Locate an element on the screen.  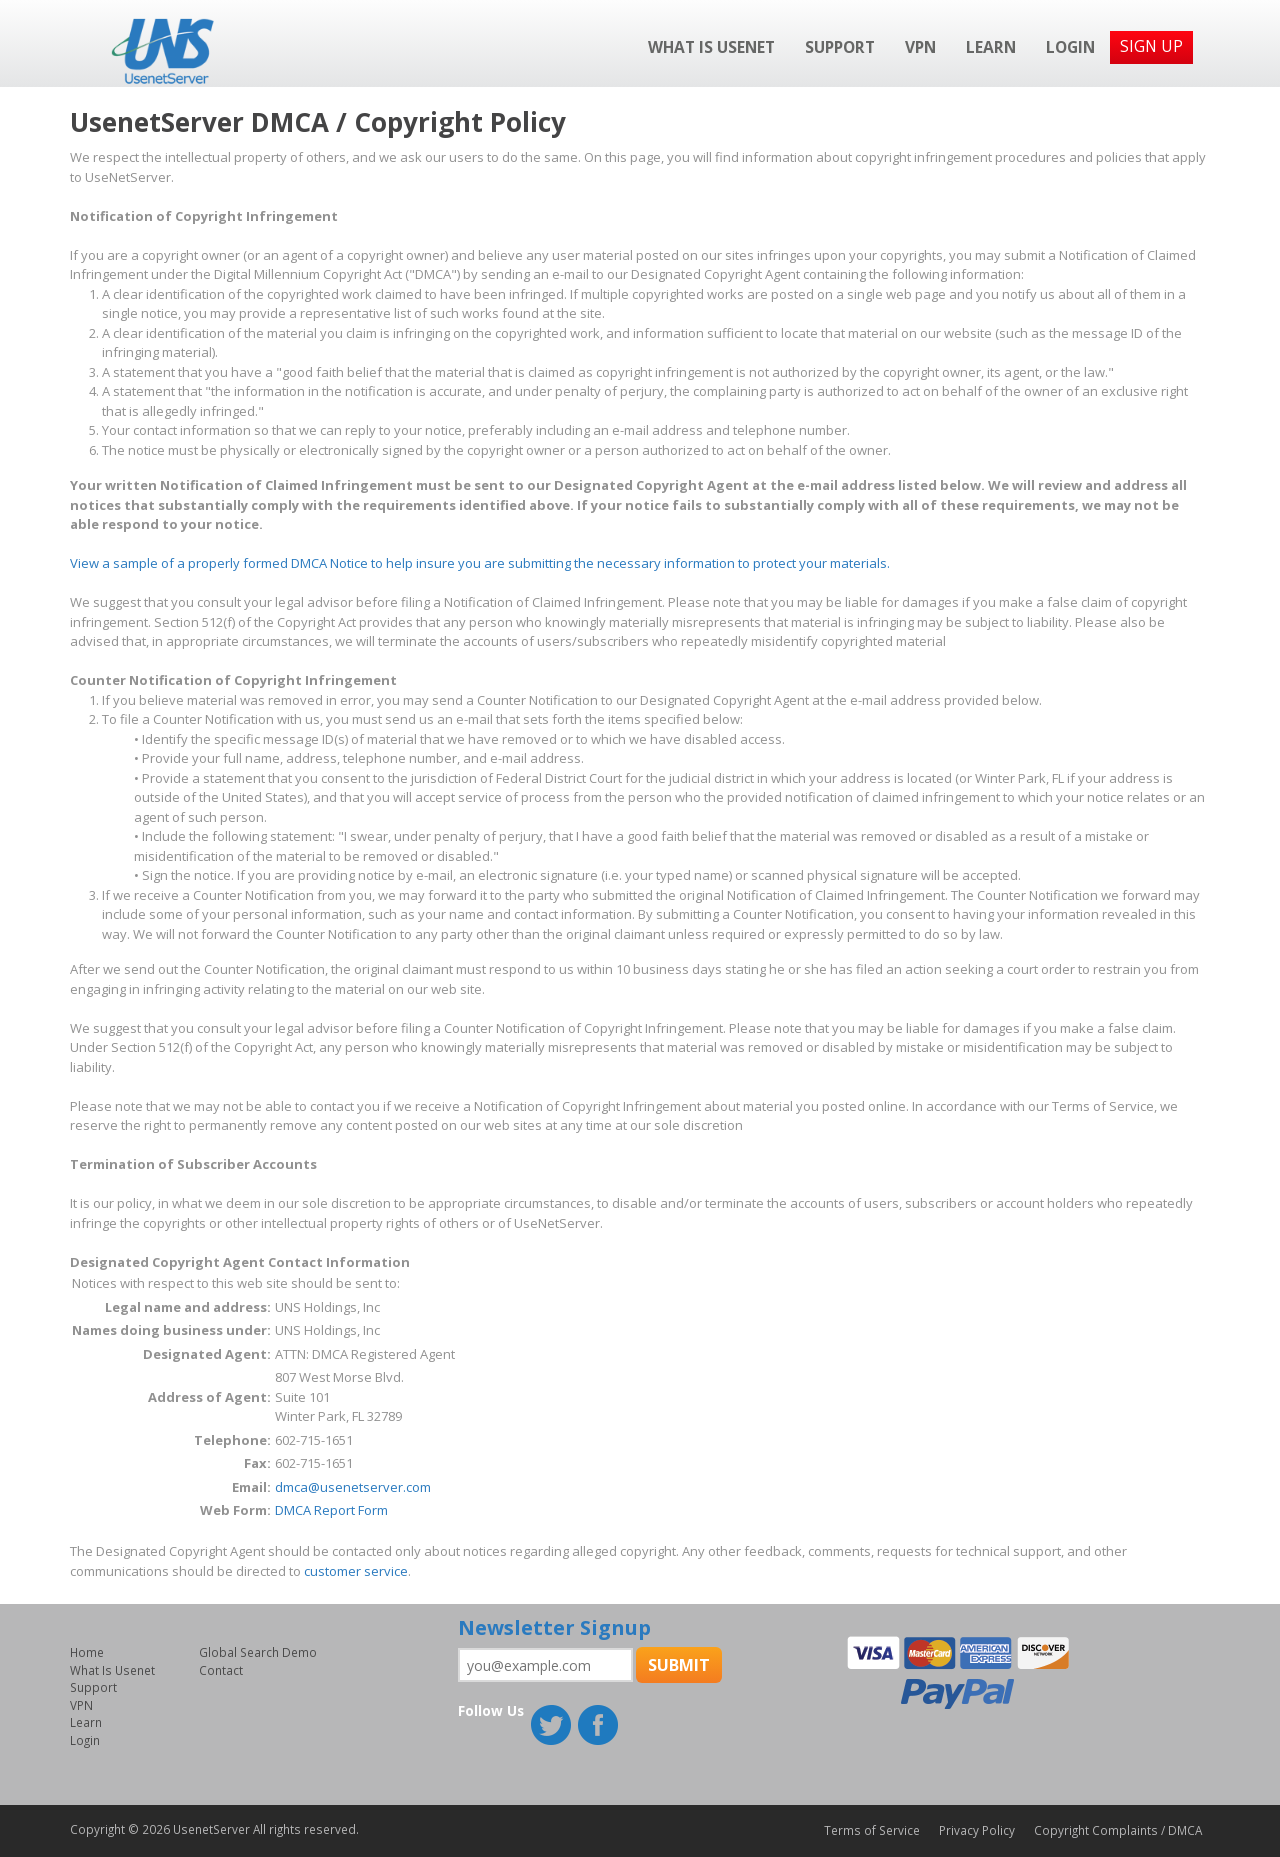
DMCA Report Form is located at coordinates (331, 1510).